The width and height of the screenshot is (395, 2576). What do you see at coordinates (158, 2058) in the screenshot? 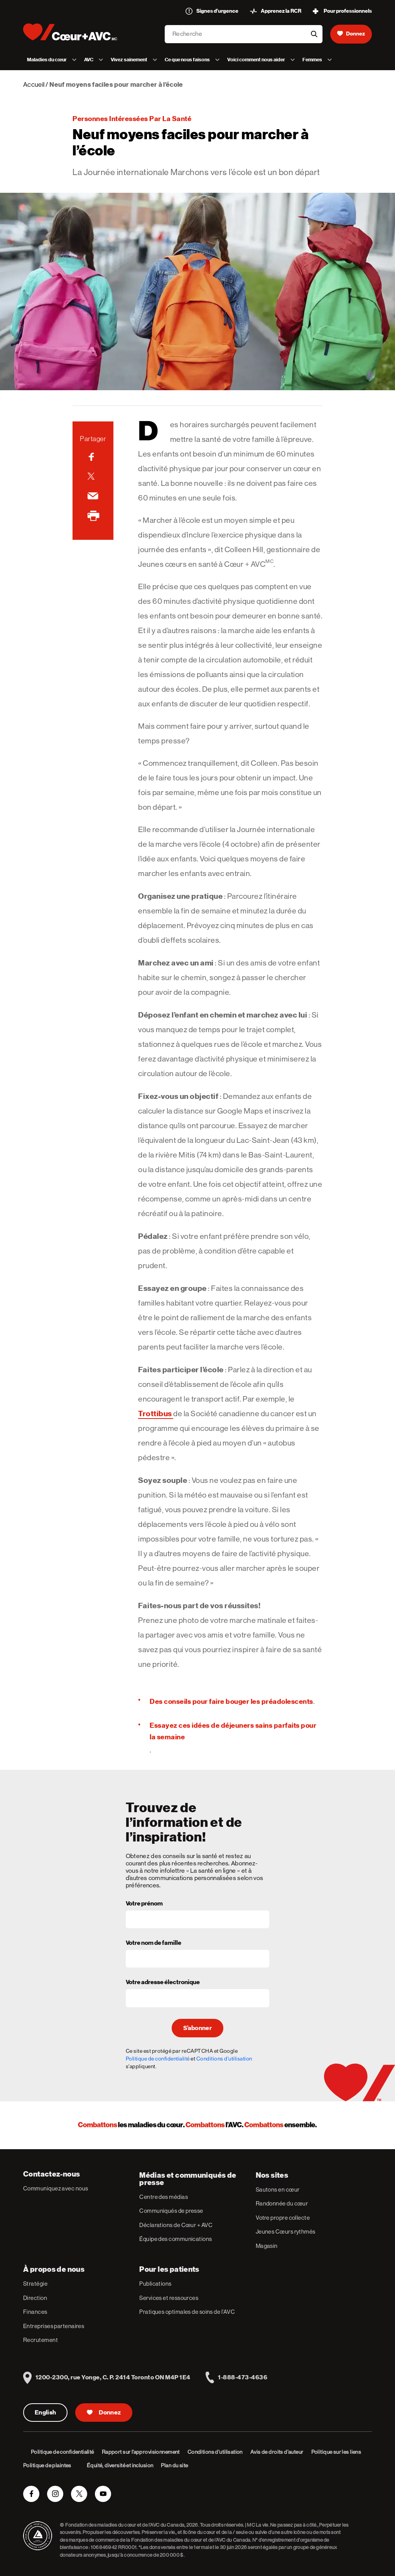
I see `Politique de confidentialité` at bounding box center [158, 2058].